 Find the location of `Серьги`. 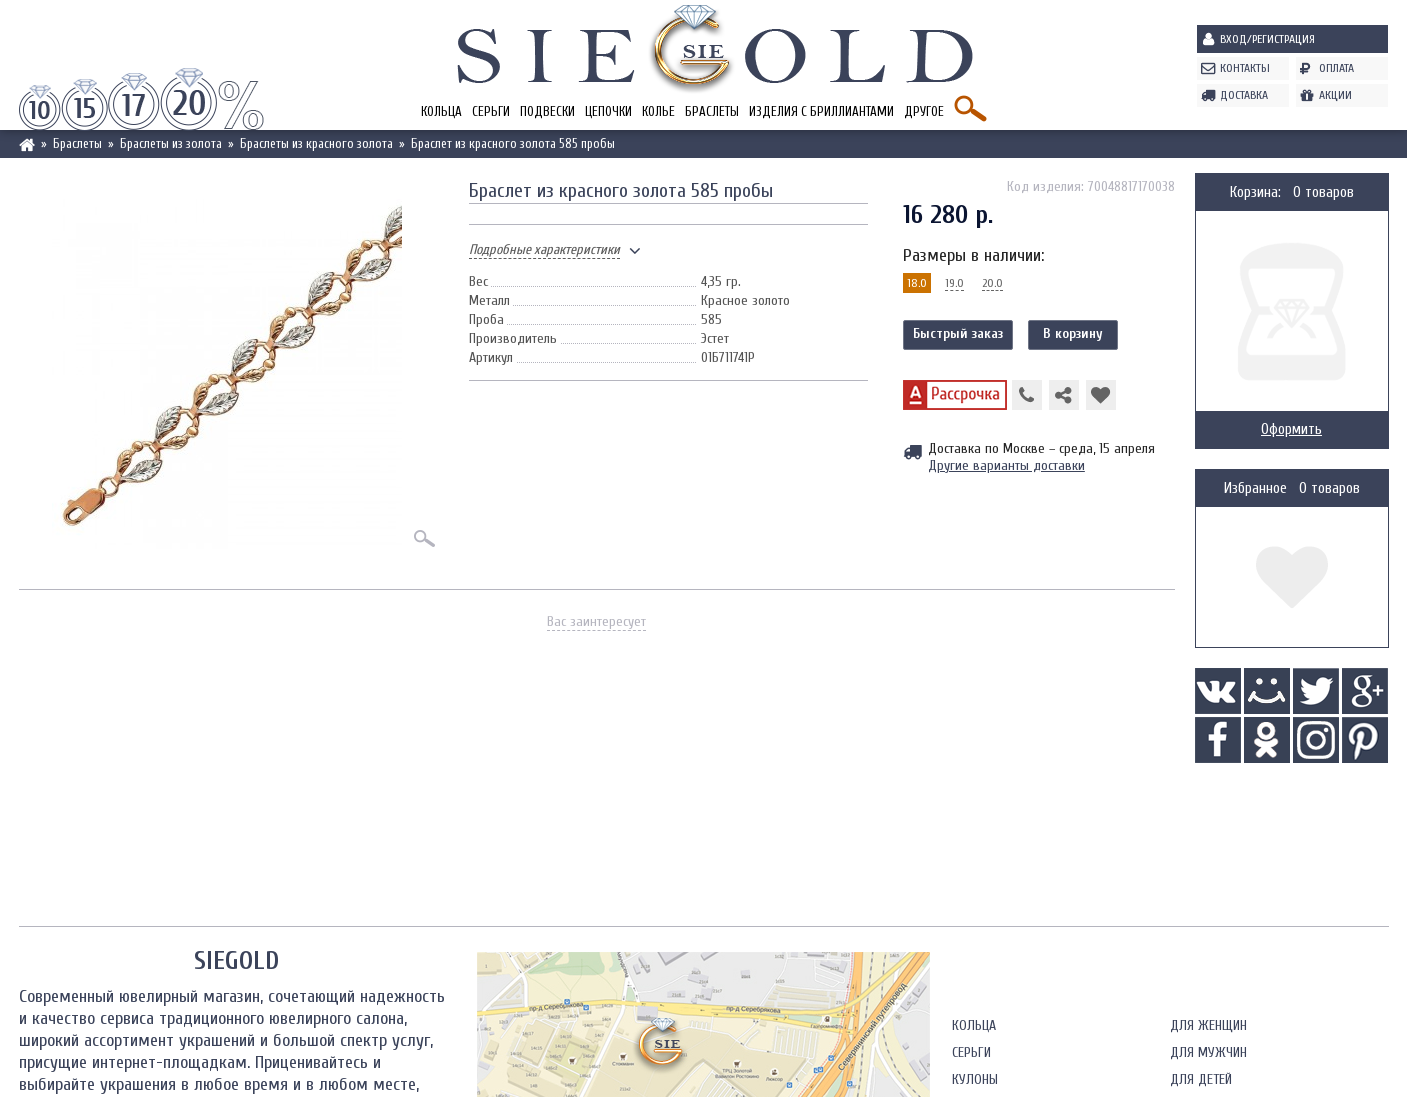

Серьги is located at coordinates (491, 111).